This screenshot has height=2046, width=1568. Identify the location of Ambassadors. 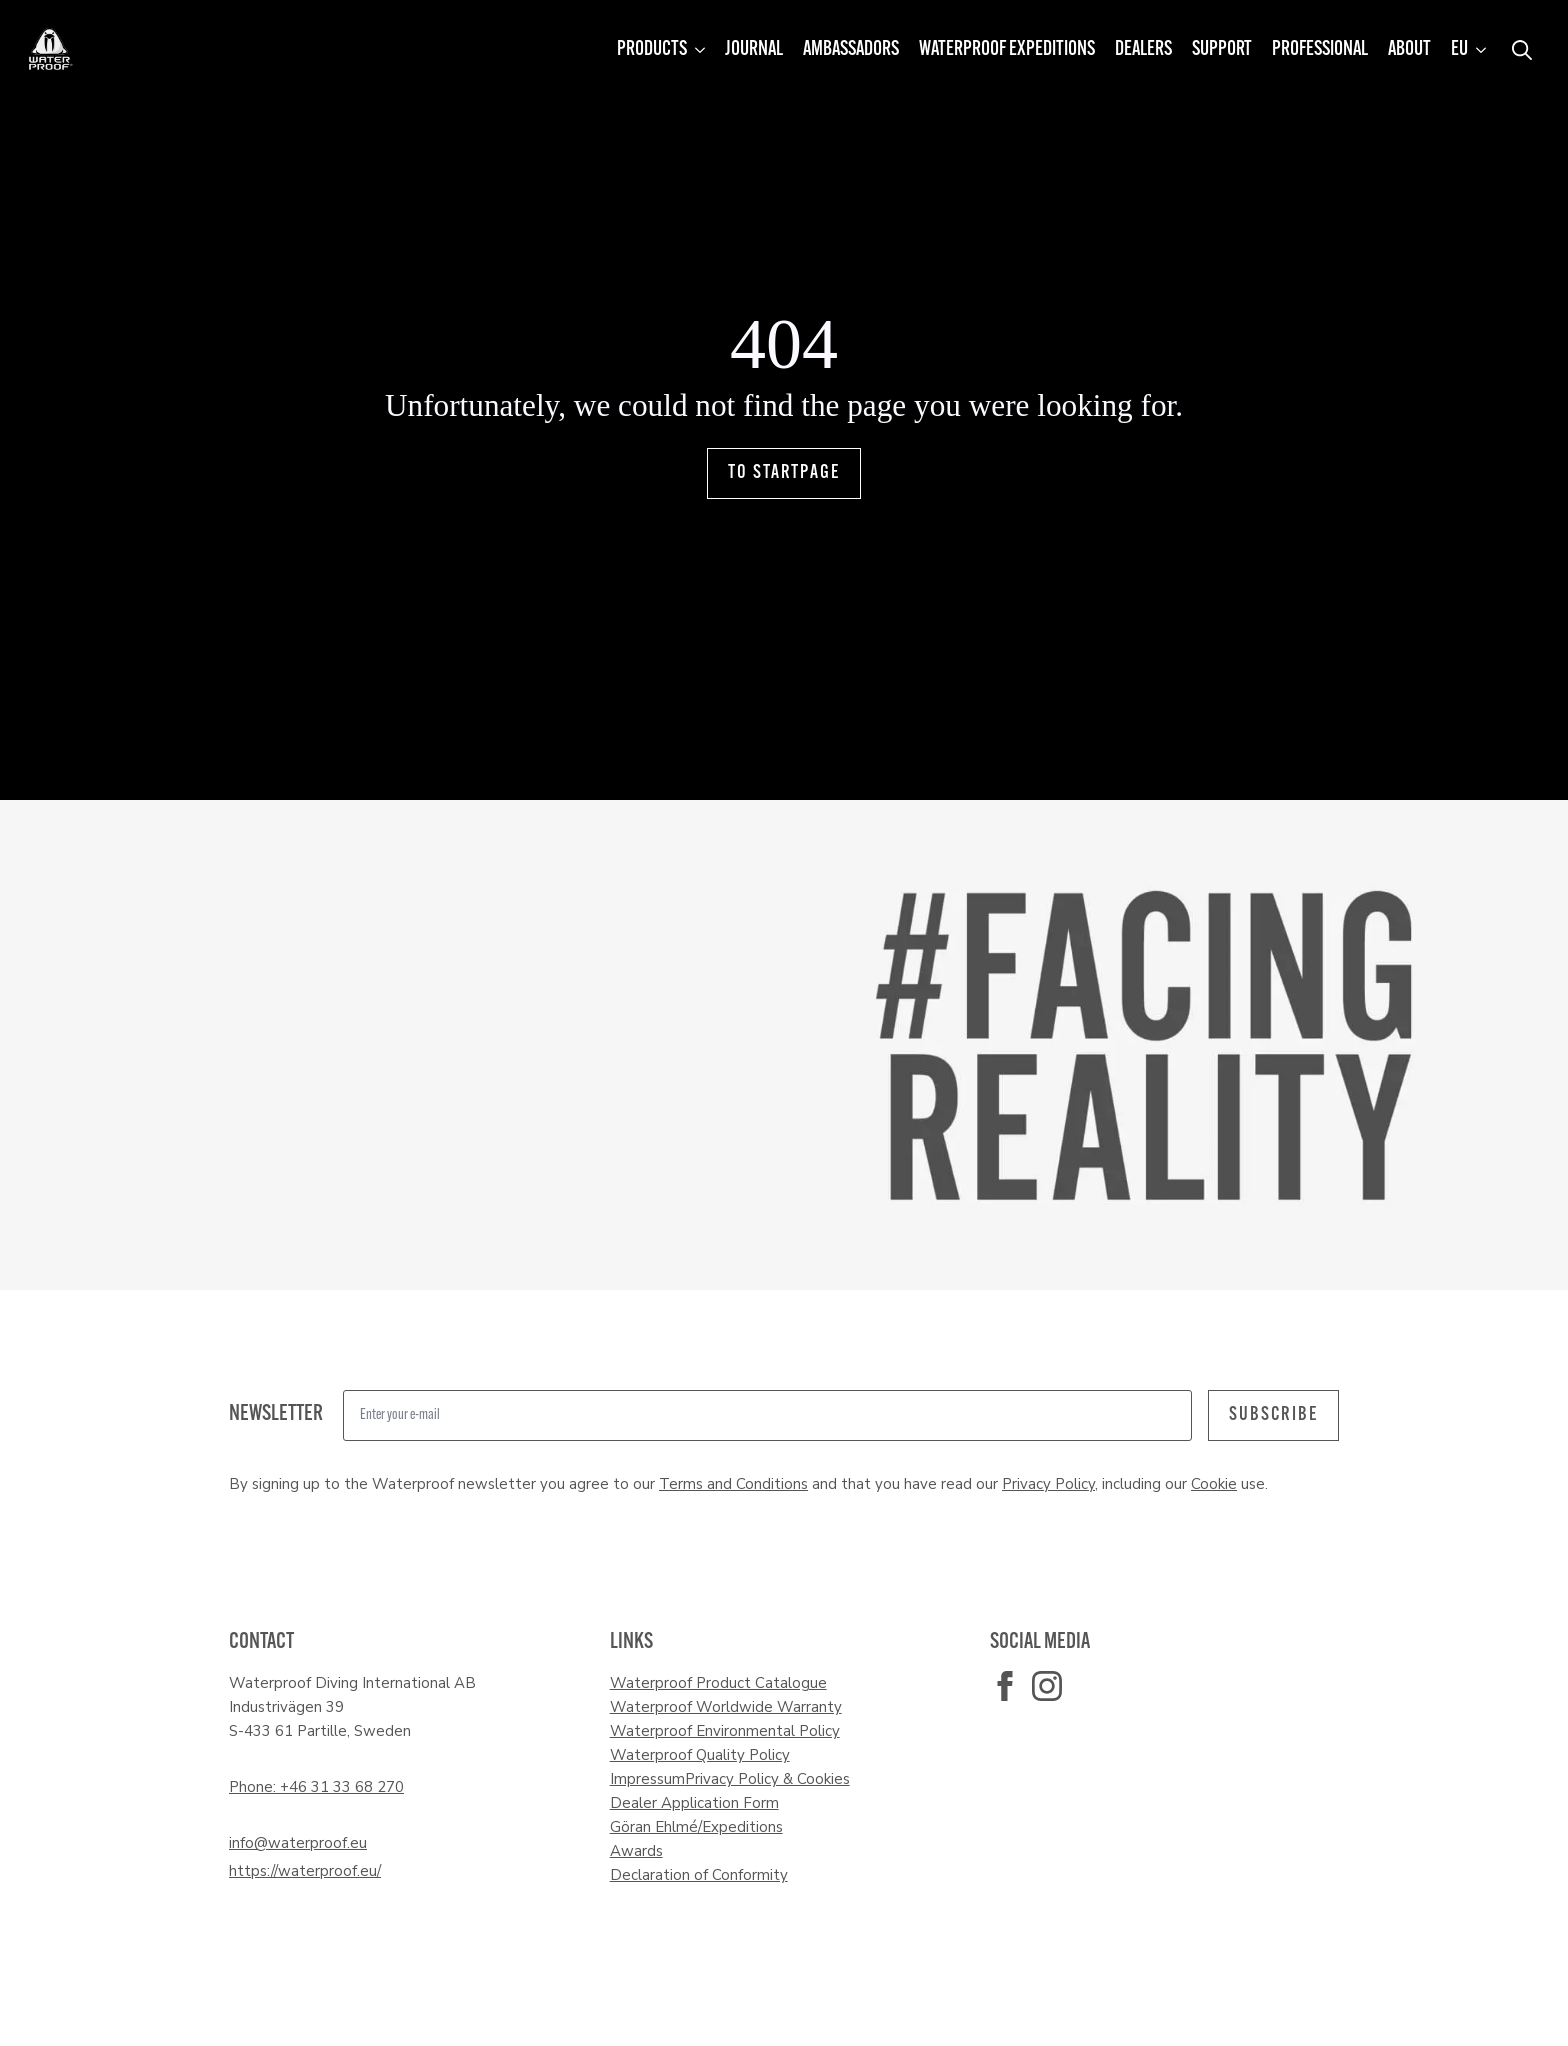
(851, 50).